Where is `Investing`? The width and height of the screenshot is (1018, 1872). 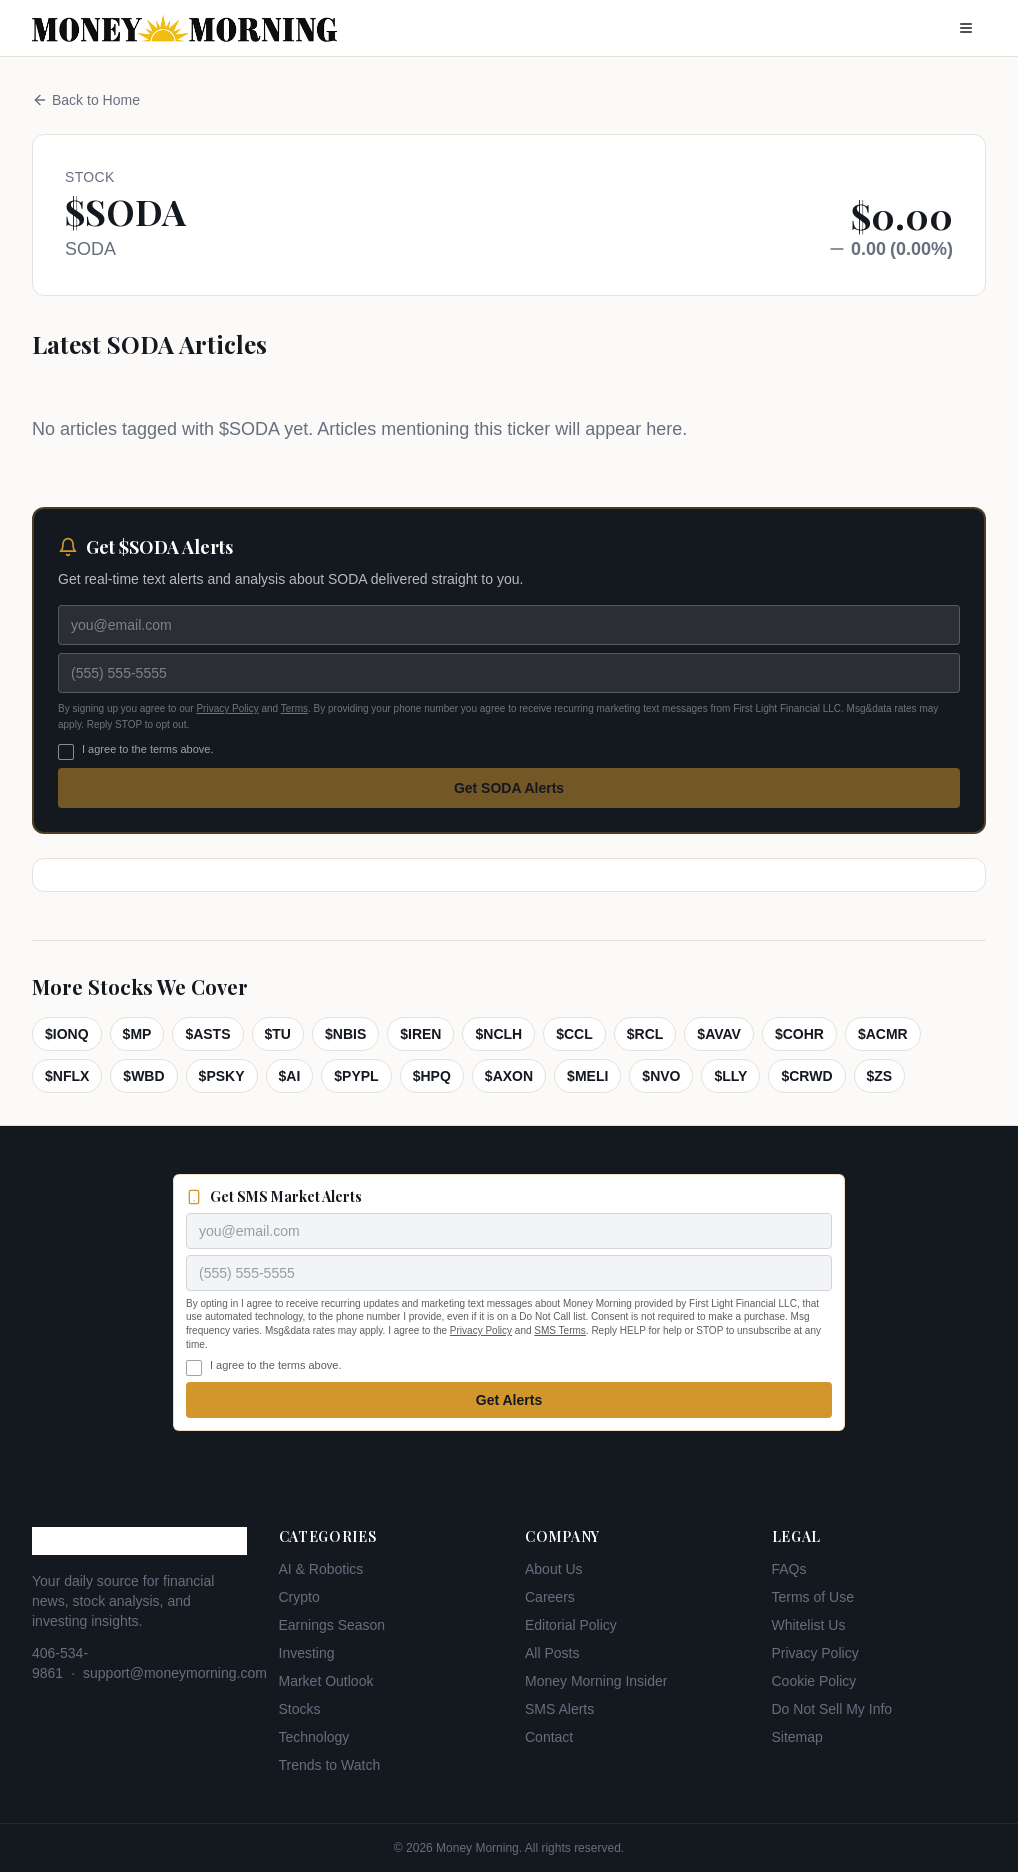 Investing is located at coordinates (307, 1653).